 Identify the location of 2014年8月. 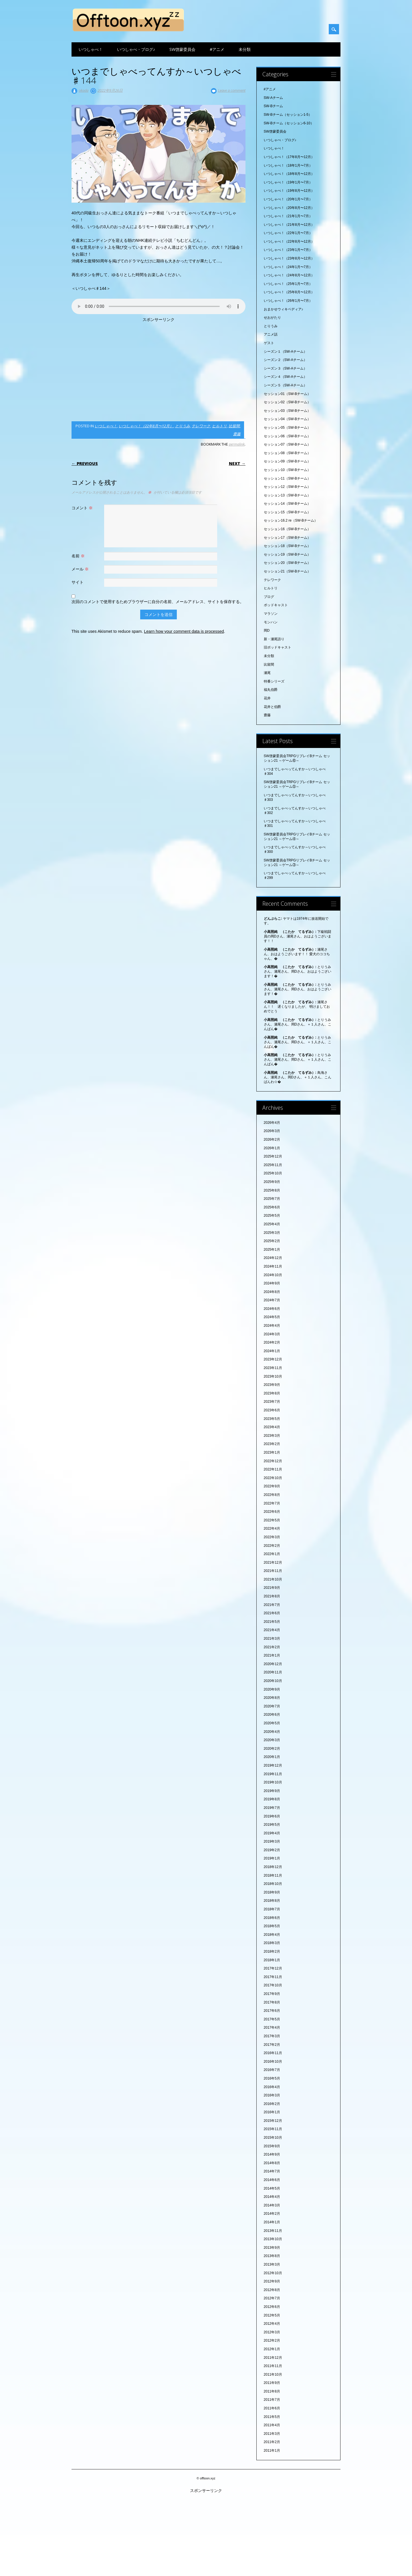
(272, 2163).